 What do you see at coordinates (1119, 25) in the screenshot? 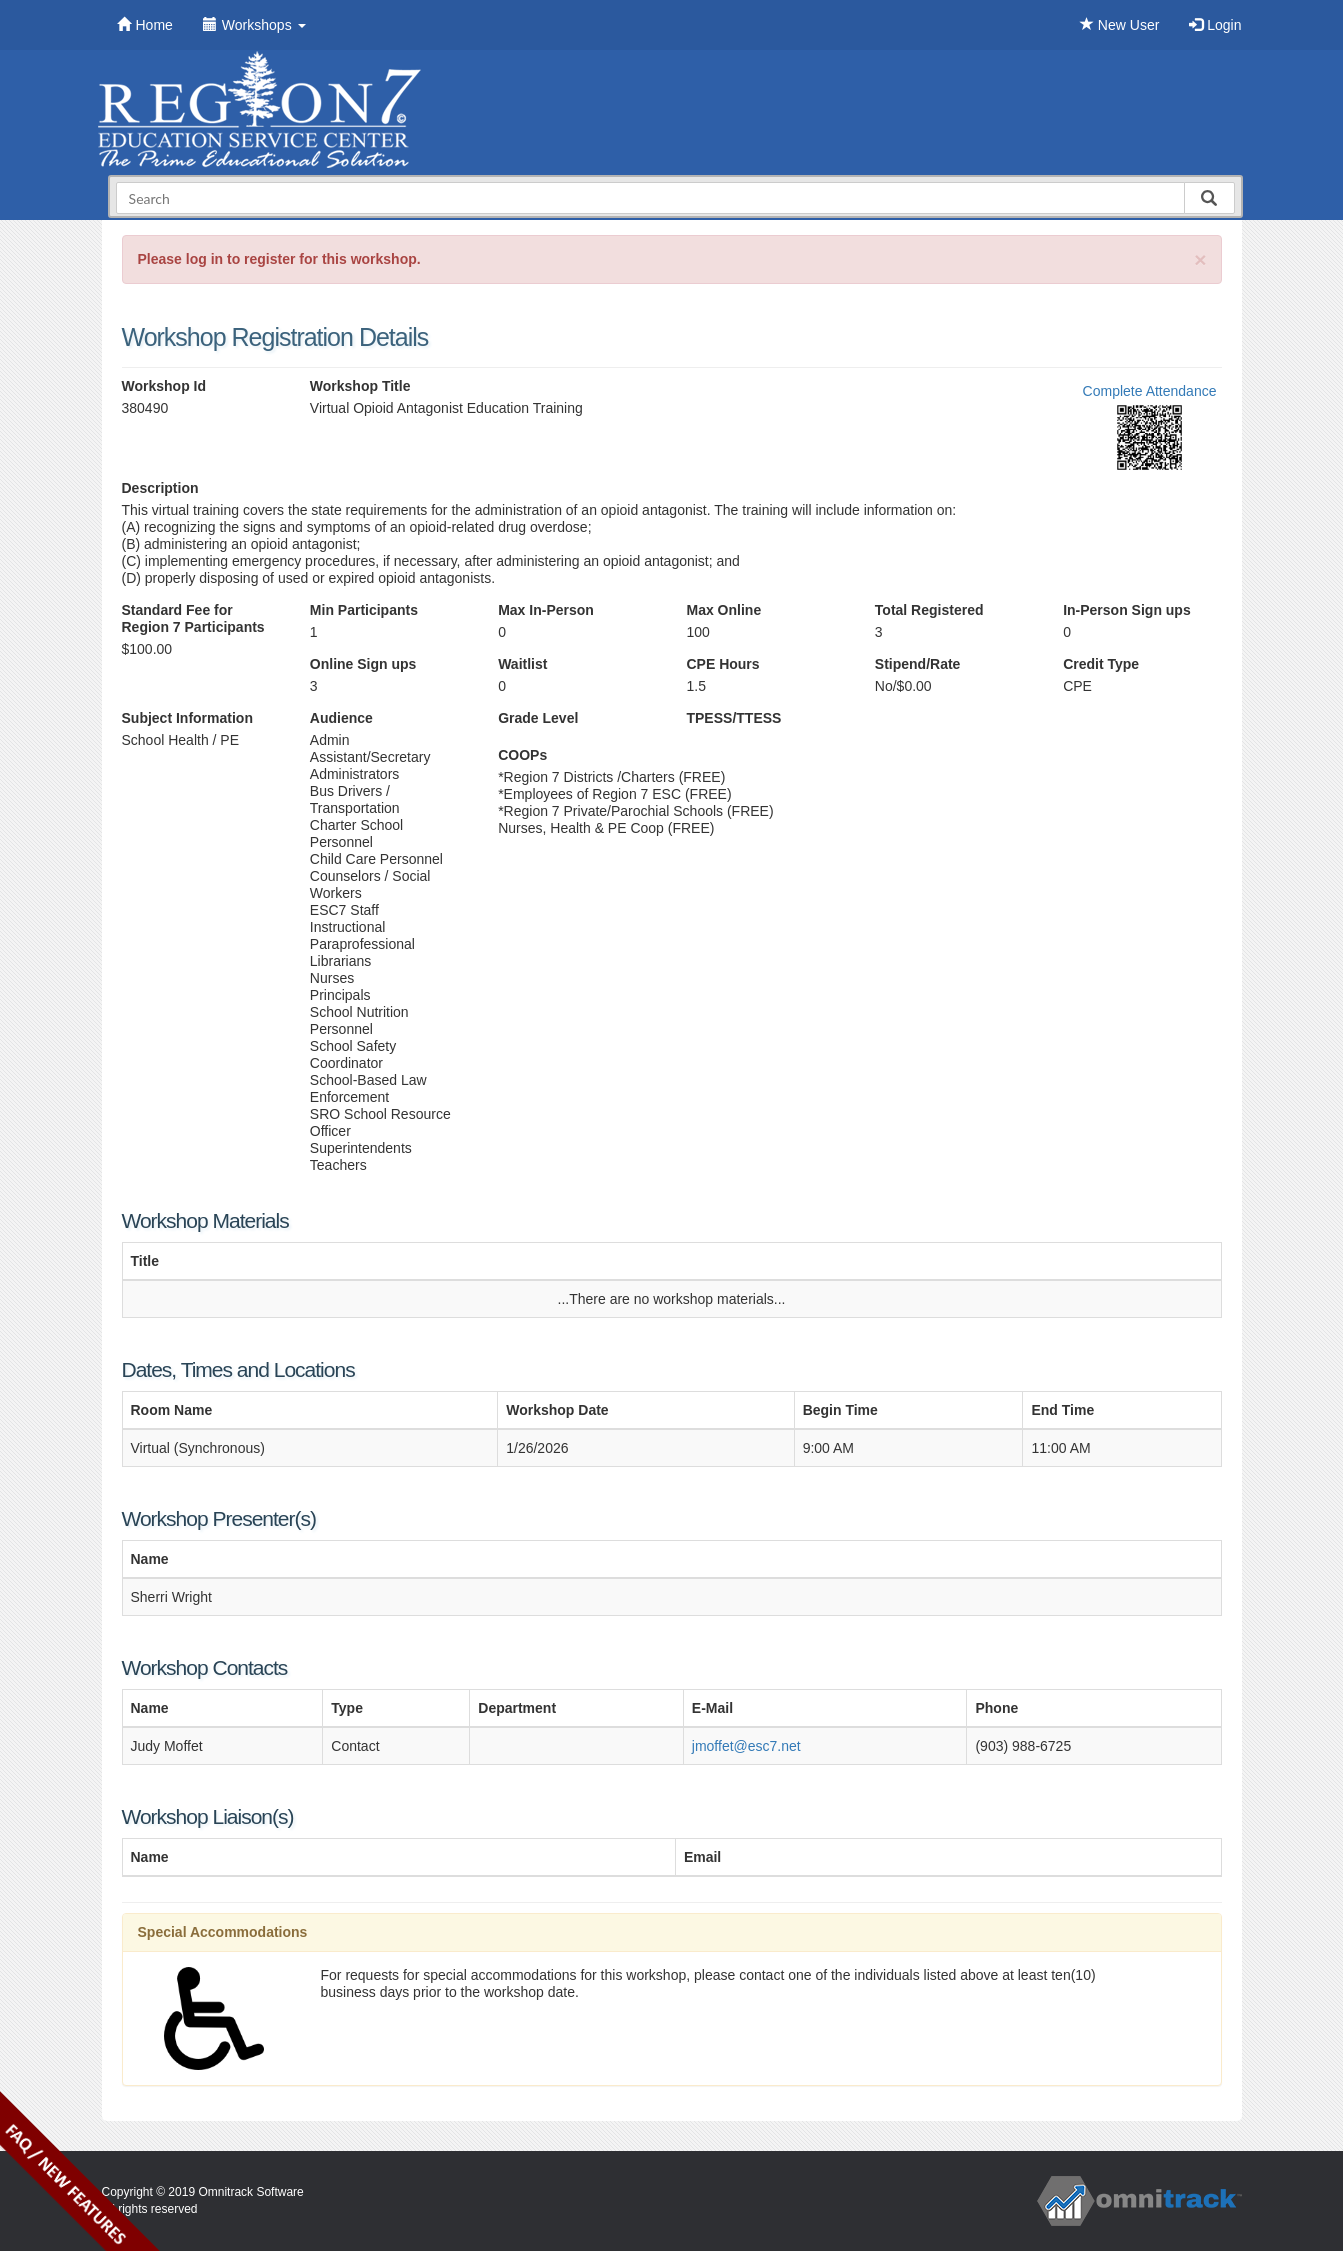
I see `New User` at bounding box center [1119, 25].